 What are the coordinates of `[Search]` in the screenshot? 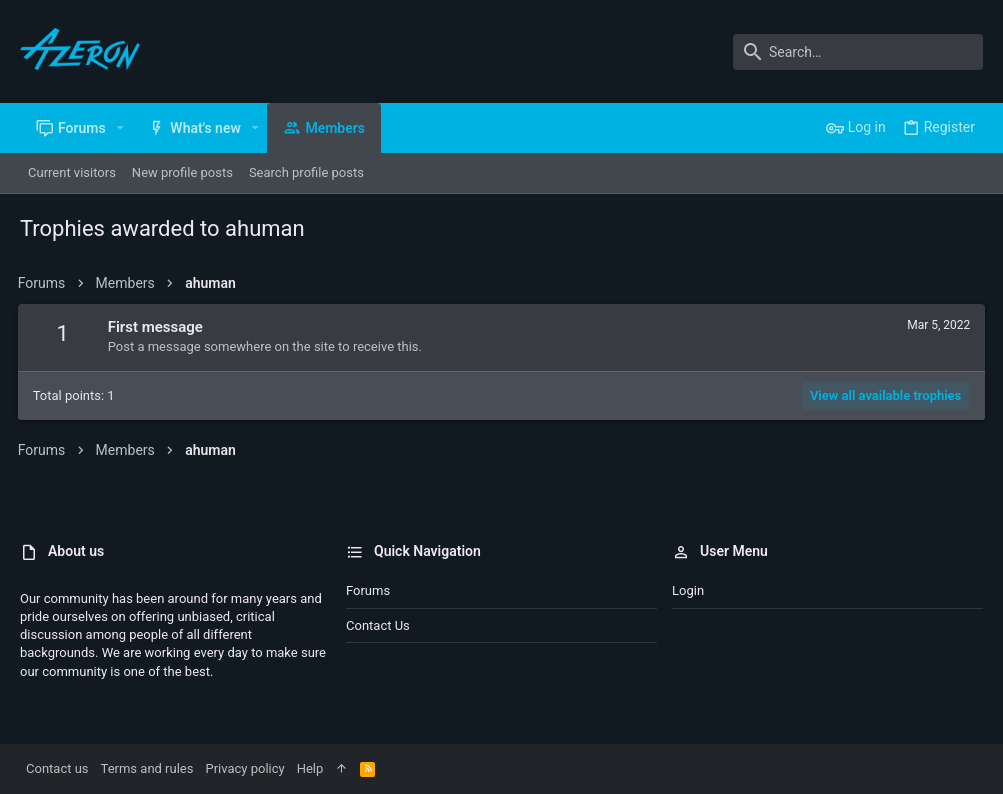 It's located at (858, 52).